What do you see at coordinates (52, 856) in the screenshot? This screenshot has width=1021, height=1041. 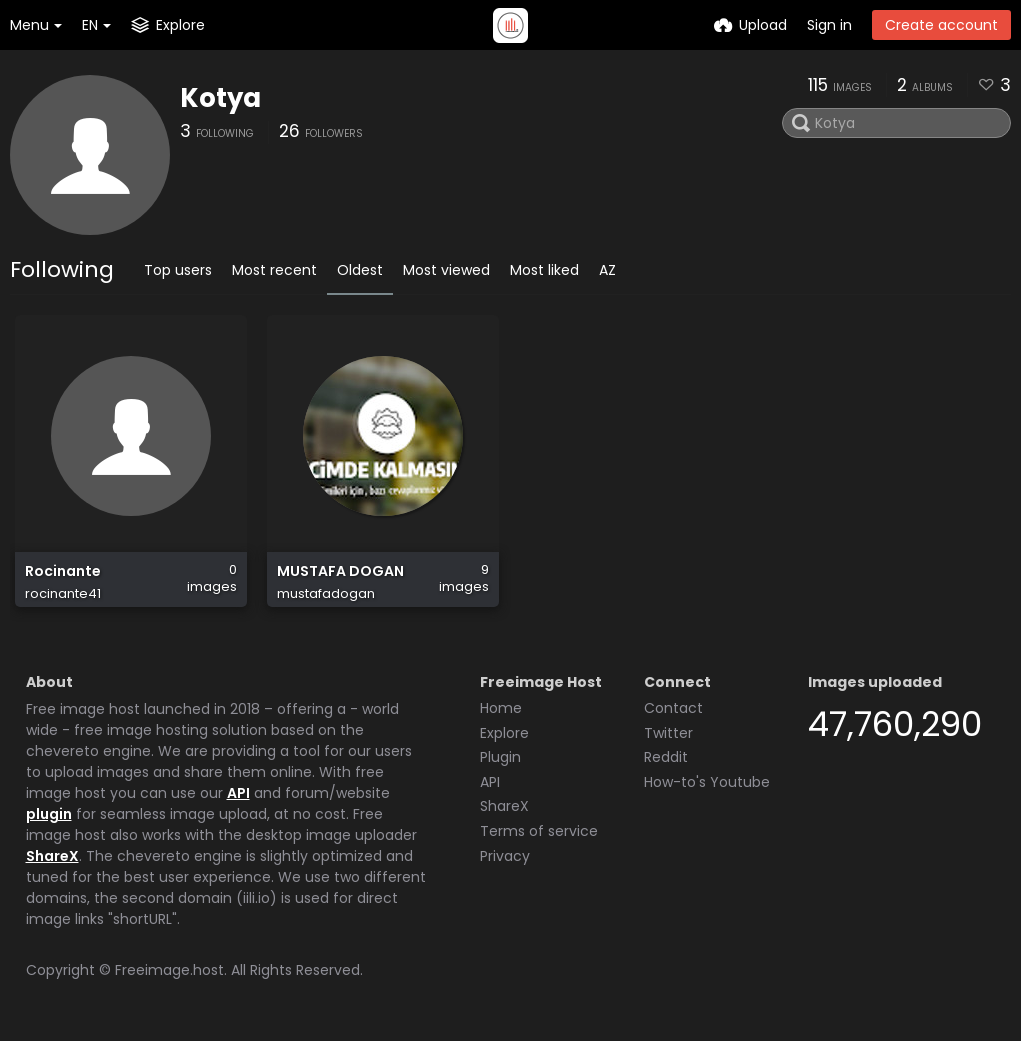 I see `ShareX` at bounding box center [52, 856].